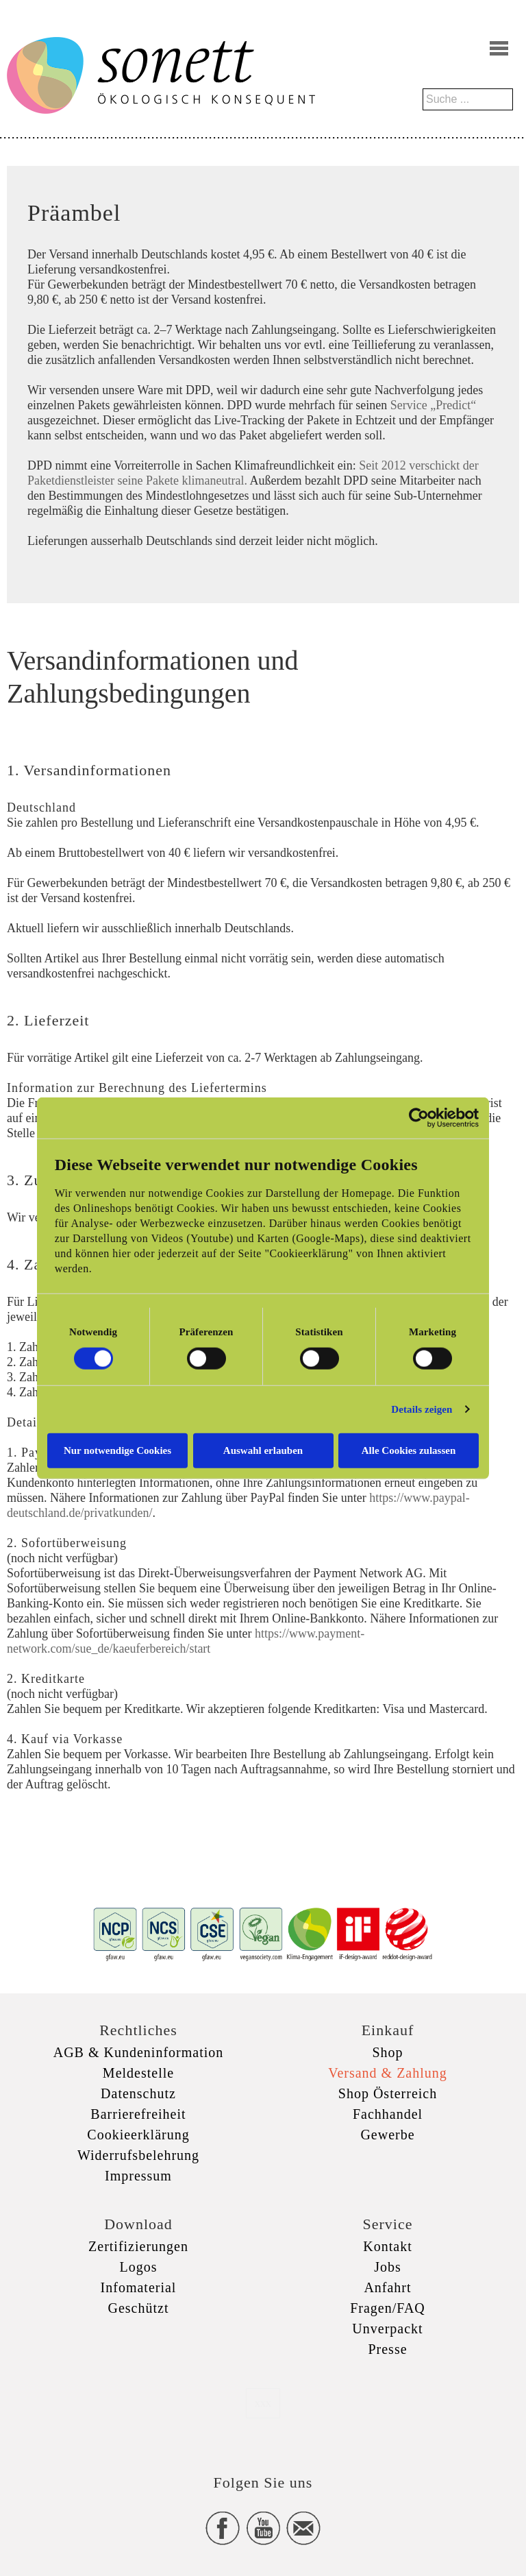  I want to click on AGB & Kundeninformation, so click(138, 2052).